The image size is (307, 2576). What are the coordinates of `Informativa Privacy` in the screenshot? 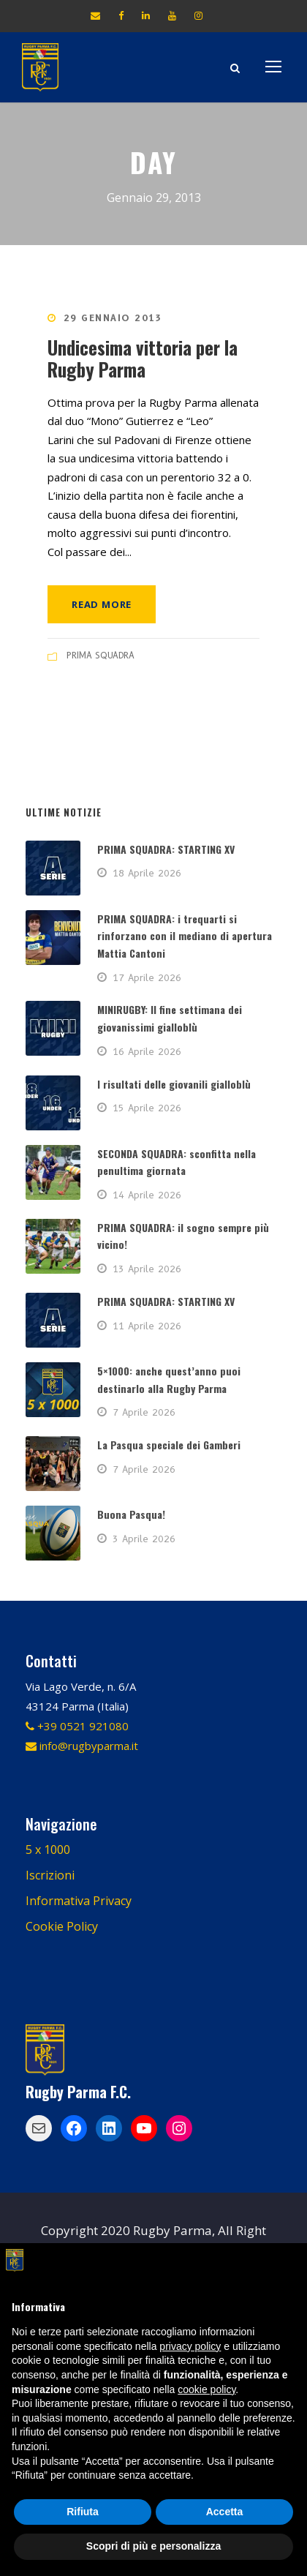 It's located at (79, 1901).